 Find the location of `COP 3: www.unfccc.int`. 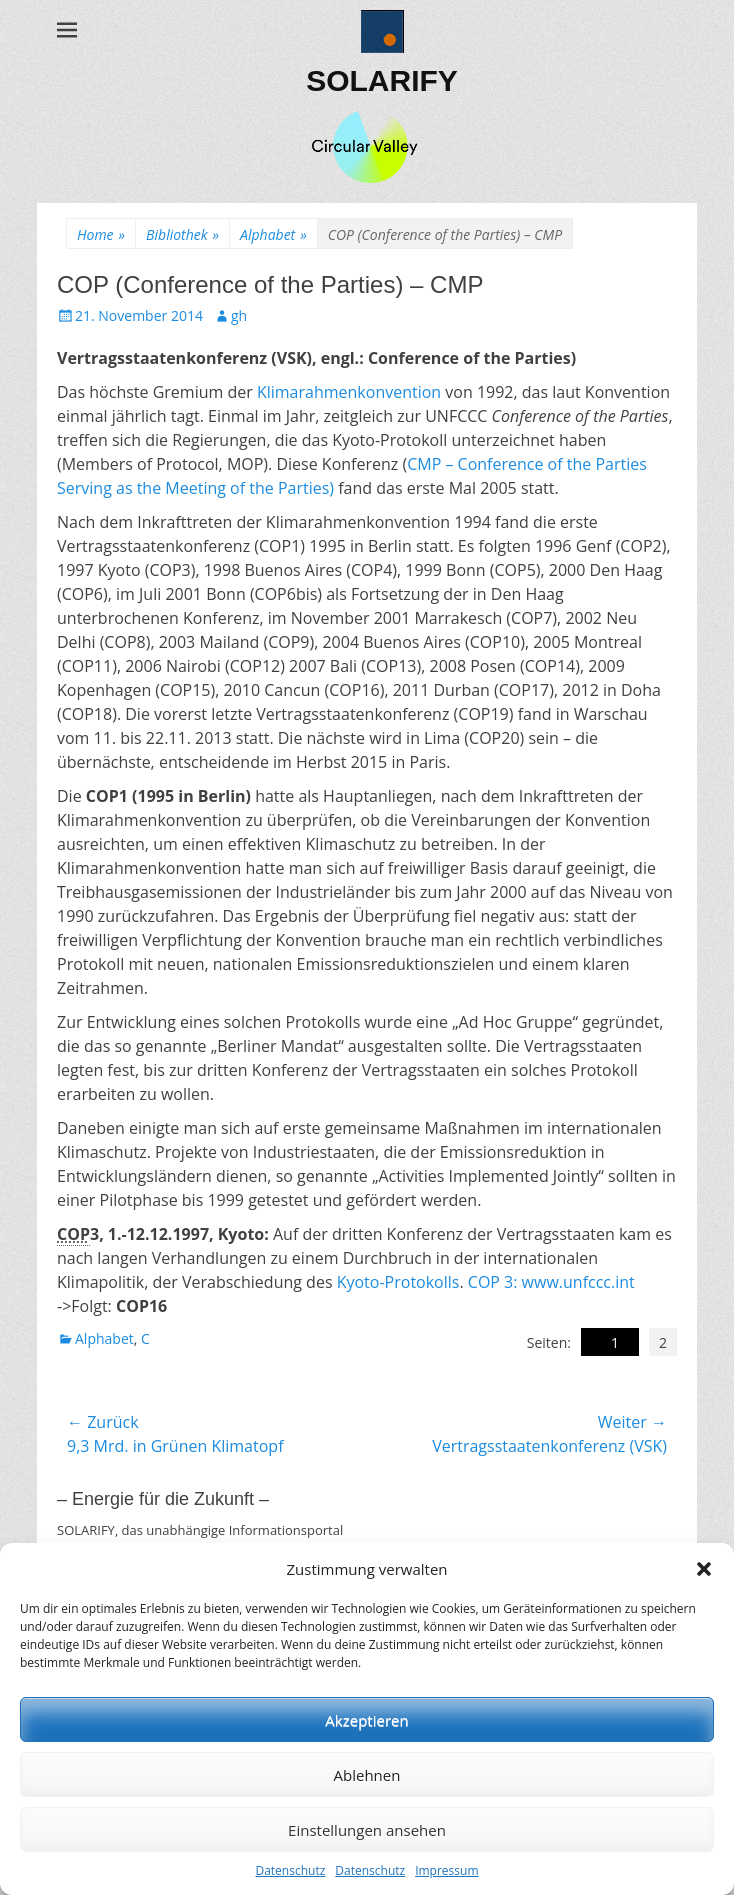

COP 3: www.unfccc.int is located at coordinates (551, 1282).